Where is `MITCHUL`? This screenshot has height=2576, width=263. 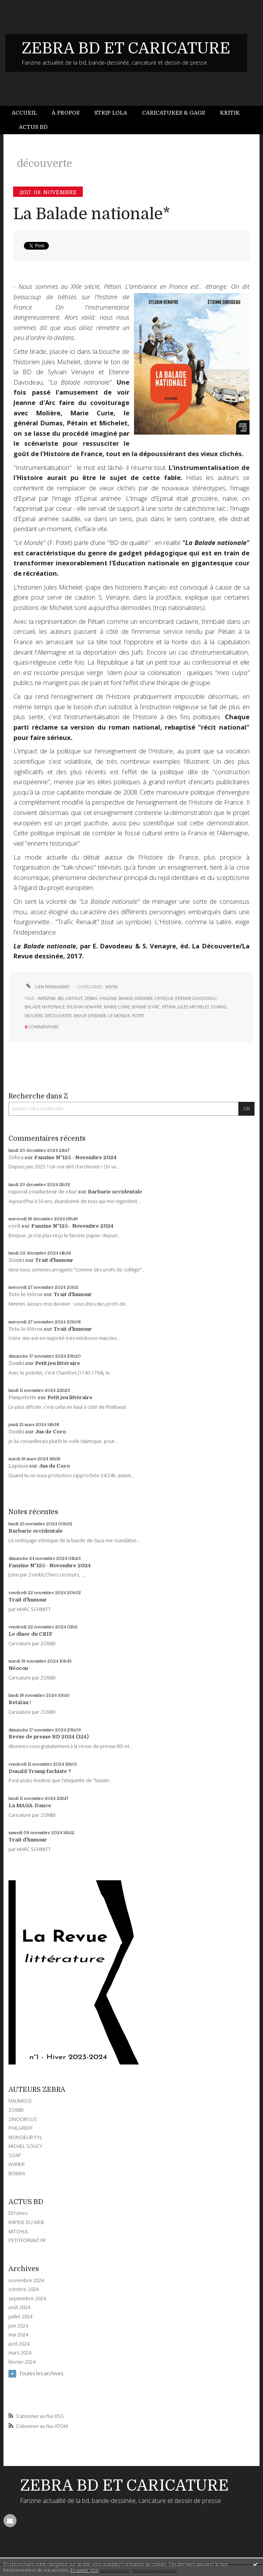 MITCHUL is located at coordinates (18, 2231).